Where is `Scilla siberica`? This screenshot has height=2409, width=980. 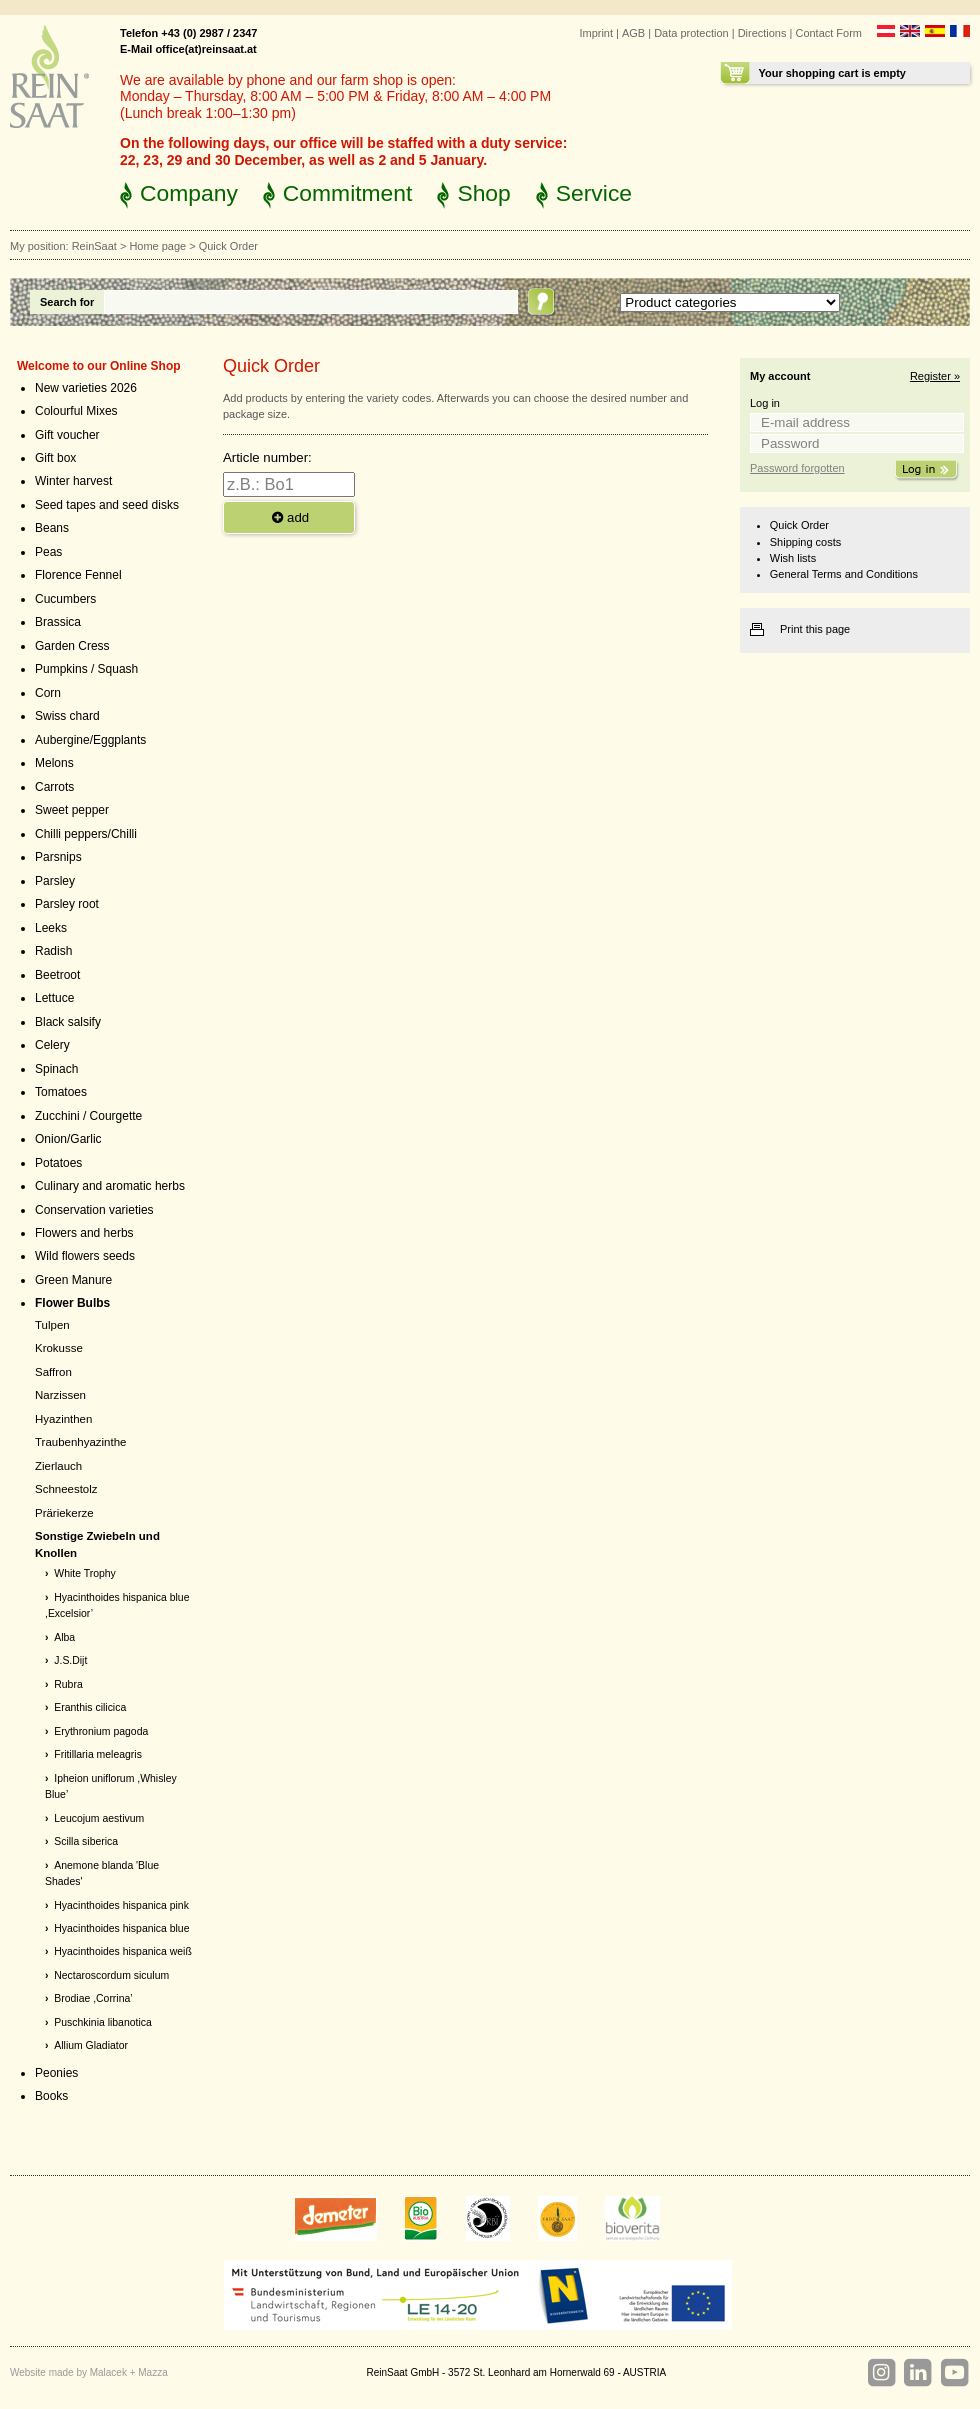 Scilla siberica is located at coordinates (86, 1841).